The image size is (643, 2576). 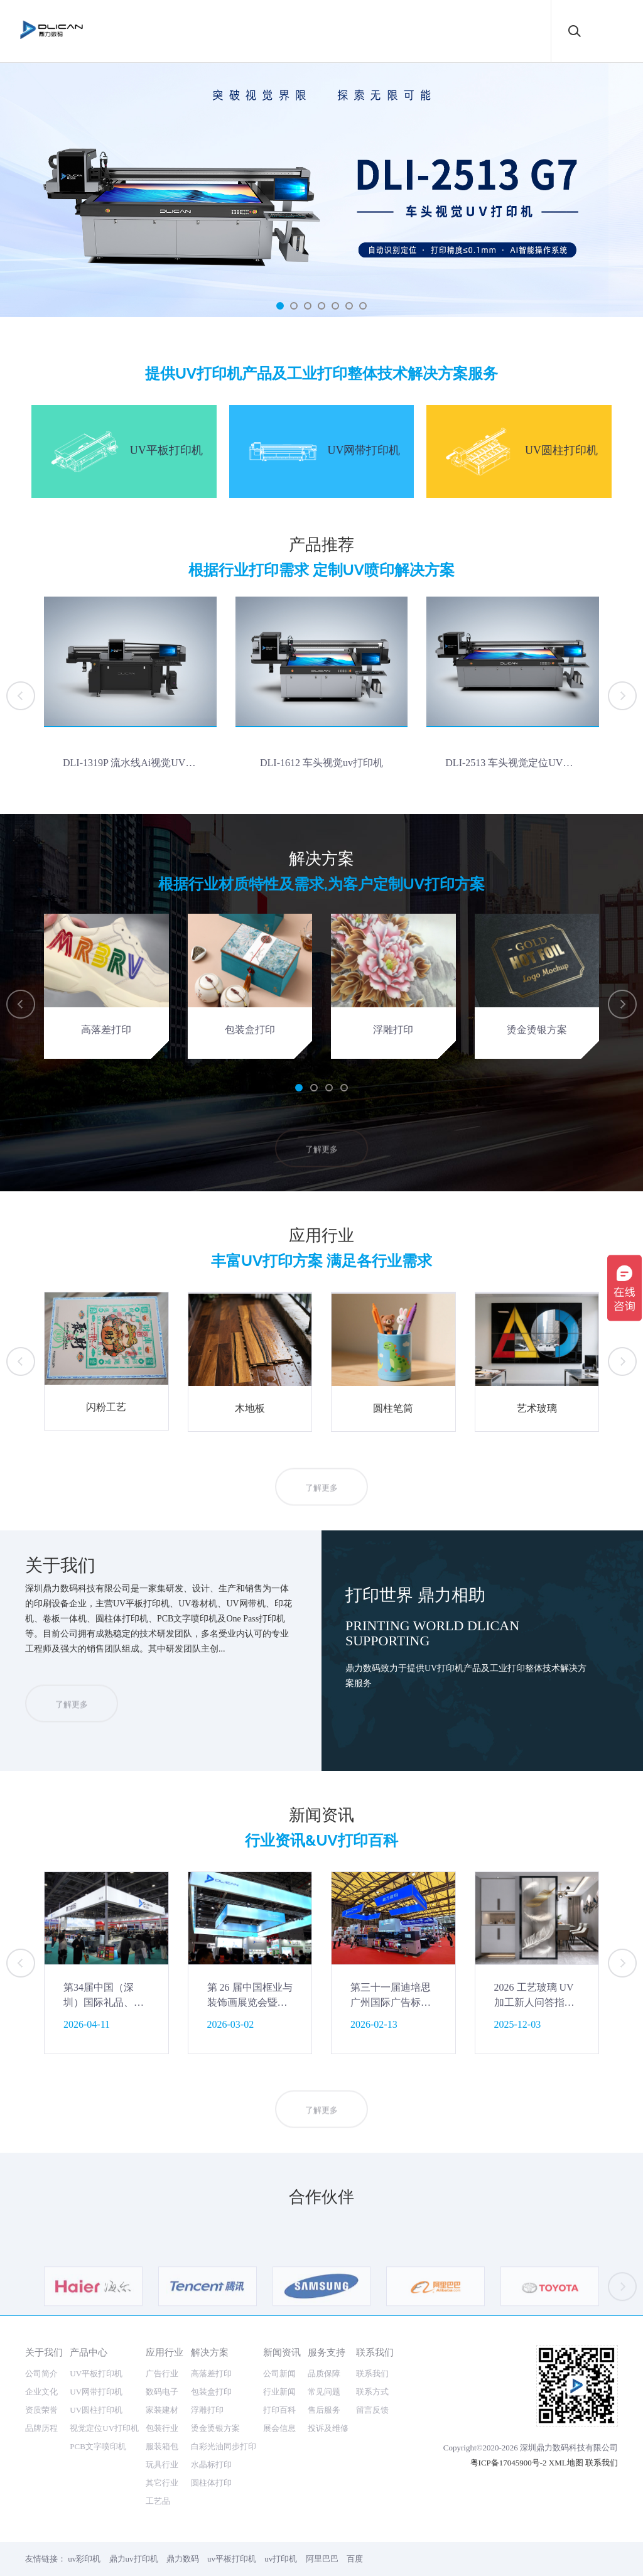 What do you see at coordinates (279, 2428) in the screenshot?
I see `展会信息` at bounding box center [279, 2428].